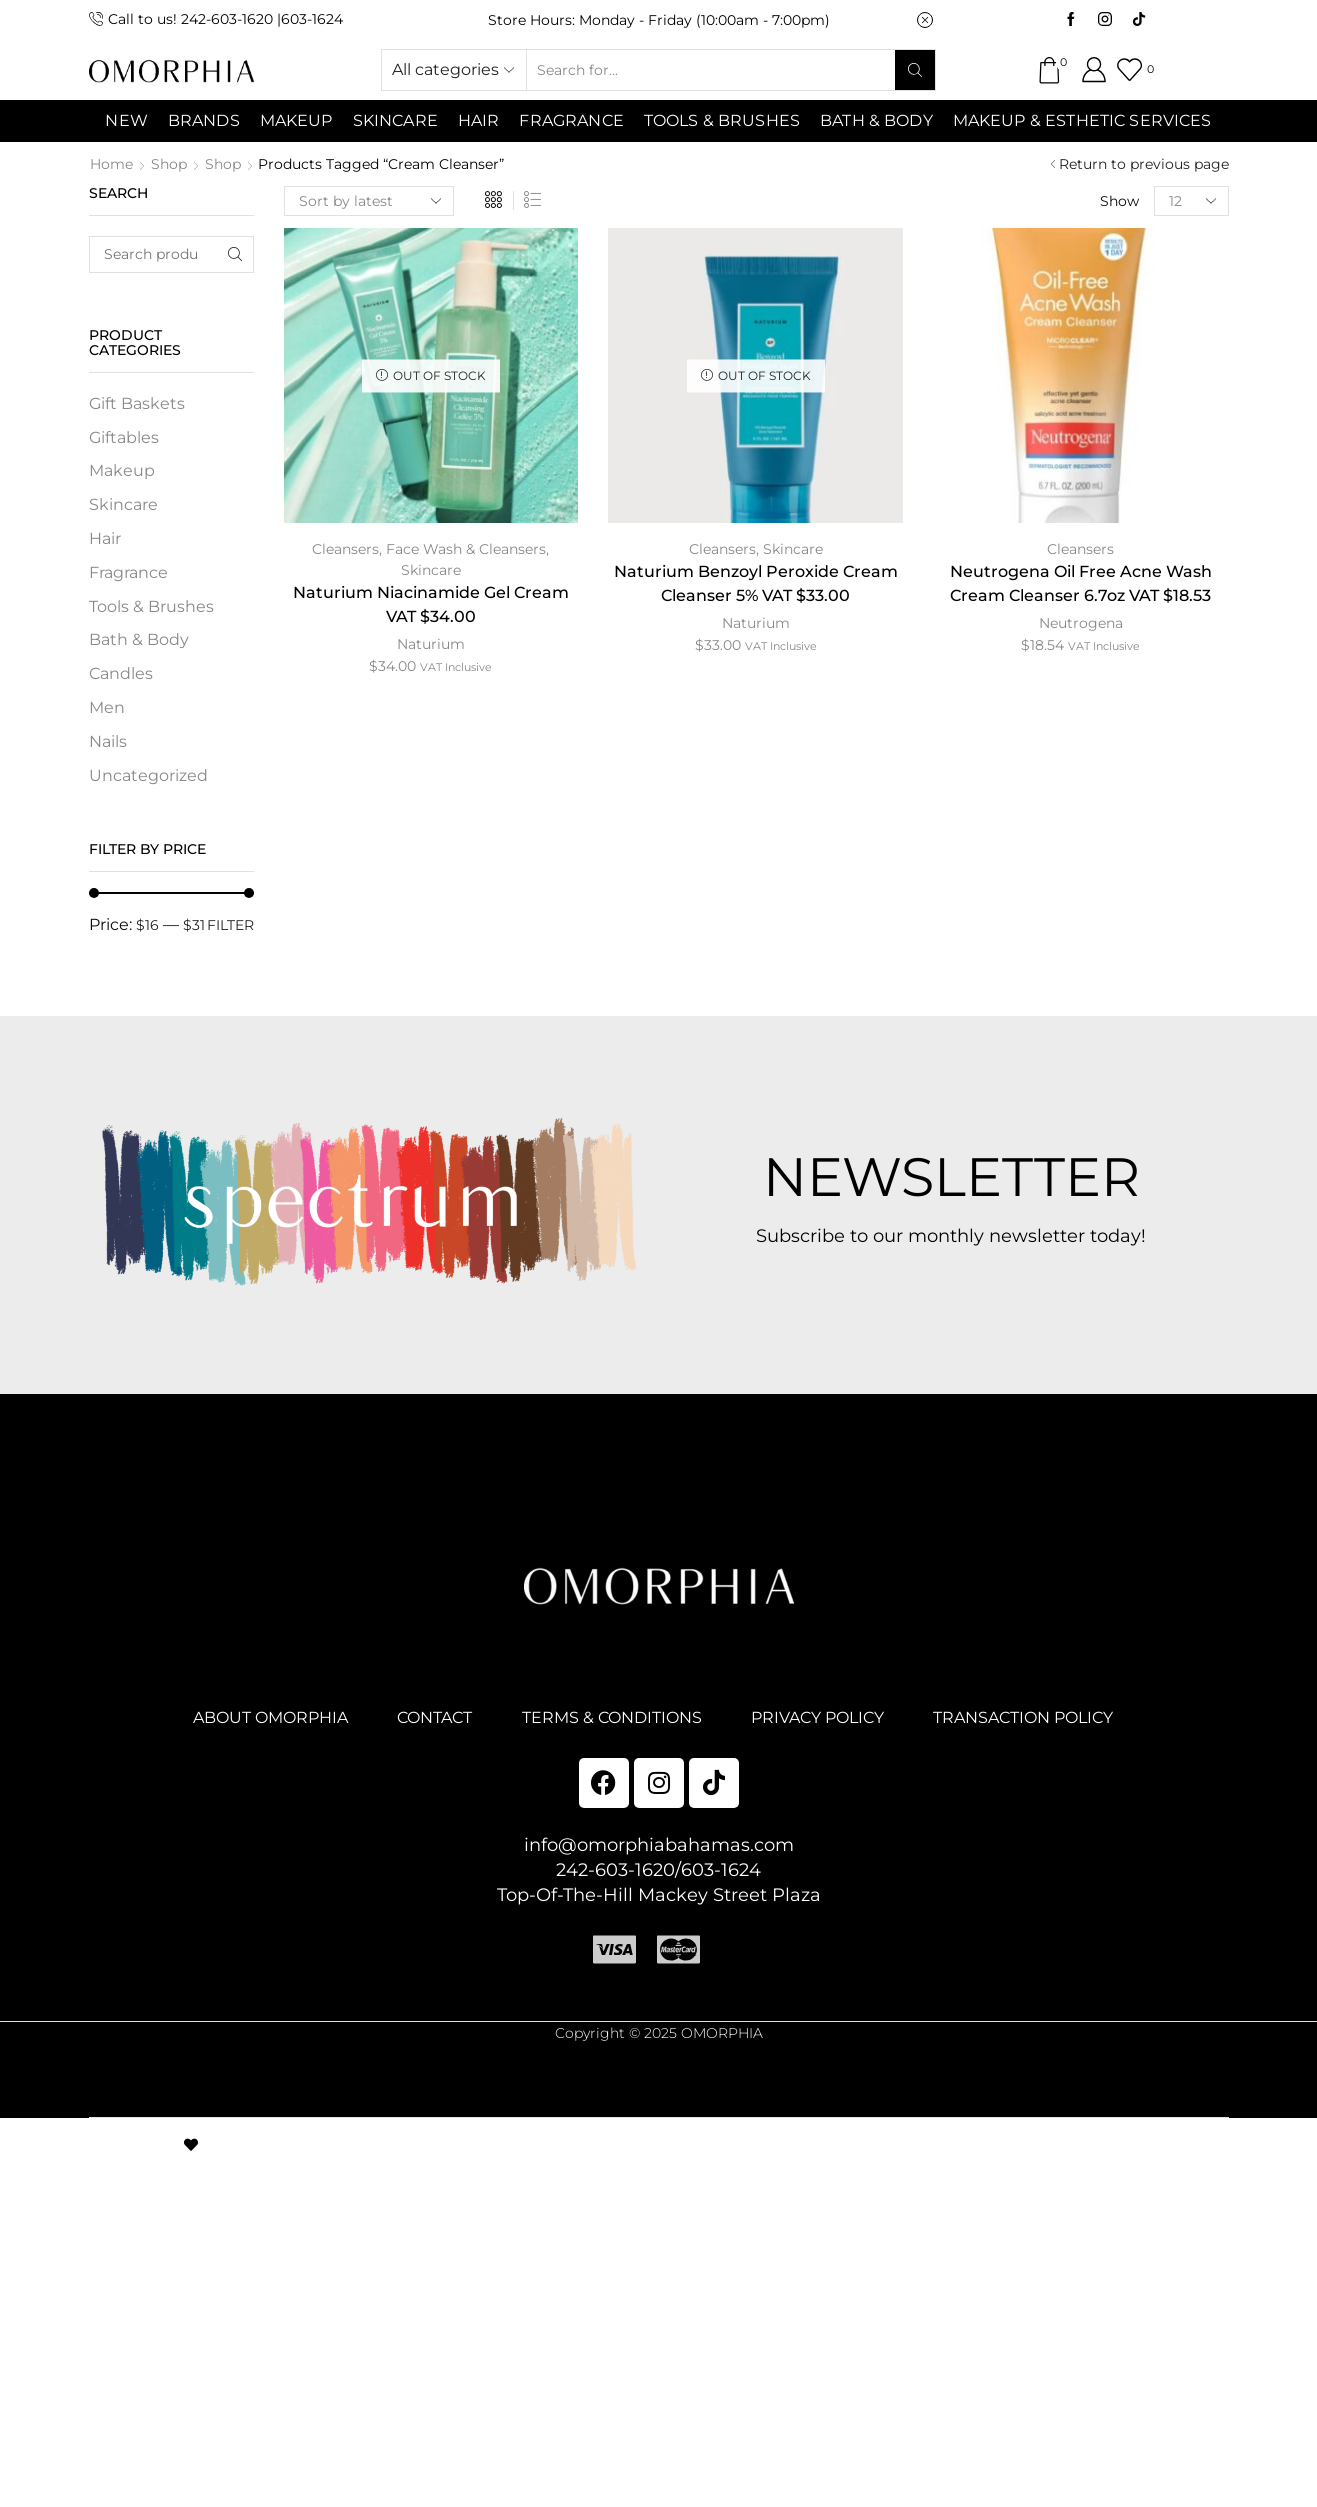 This screenshot has height=2507, width=1317. What do you see at coordinates (124, 437) in the screenshot?
I see `Giftables` at bounding box center [124, 437].